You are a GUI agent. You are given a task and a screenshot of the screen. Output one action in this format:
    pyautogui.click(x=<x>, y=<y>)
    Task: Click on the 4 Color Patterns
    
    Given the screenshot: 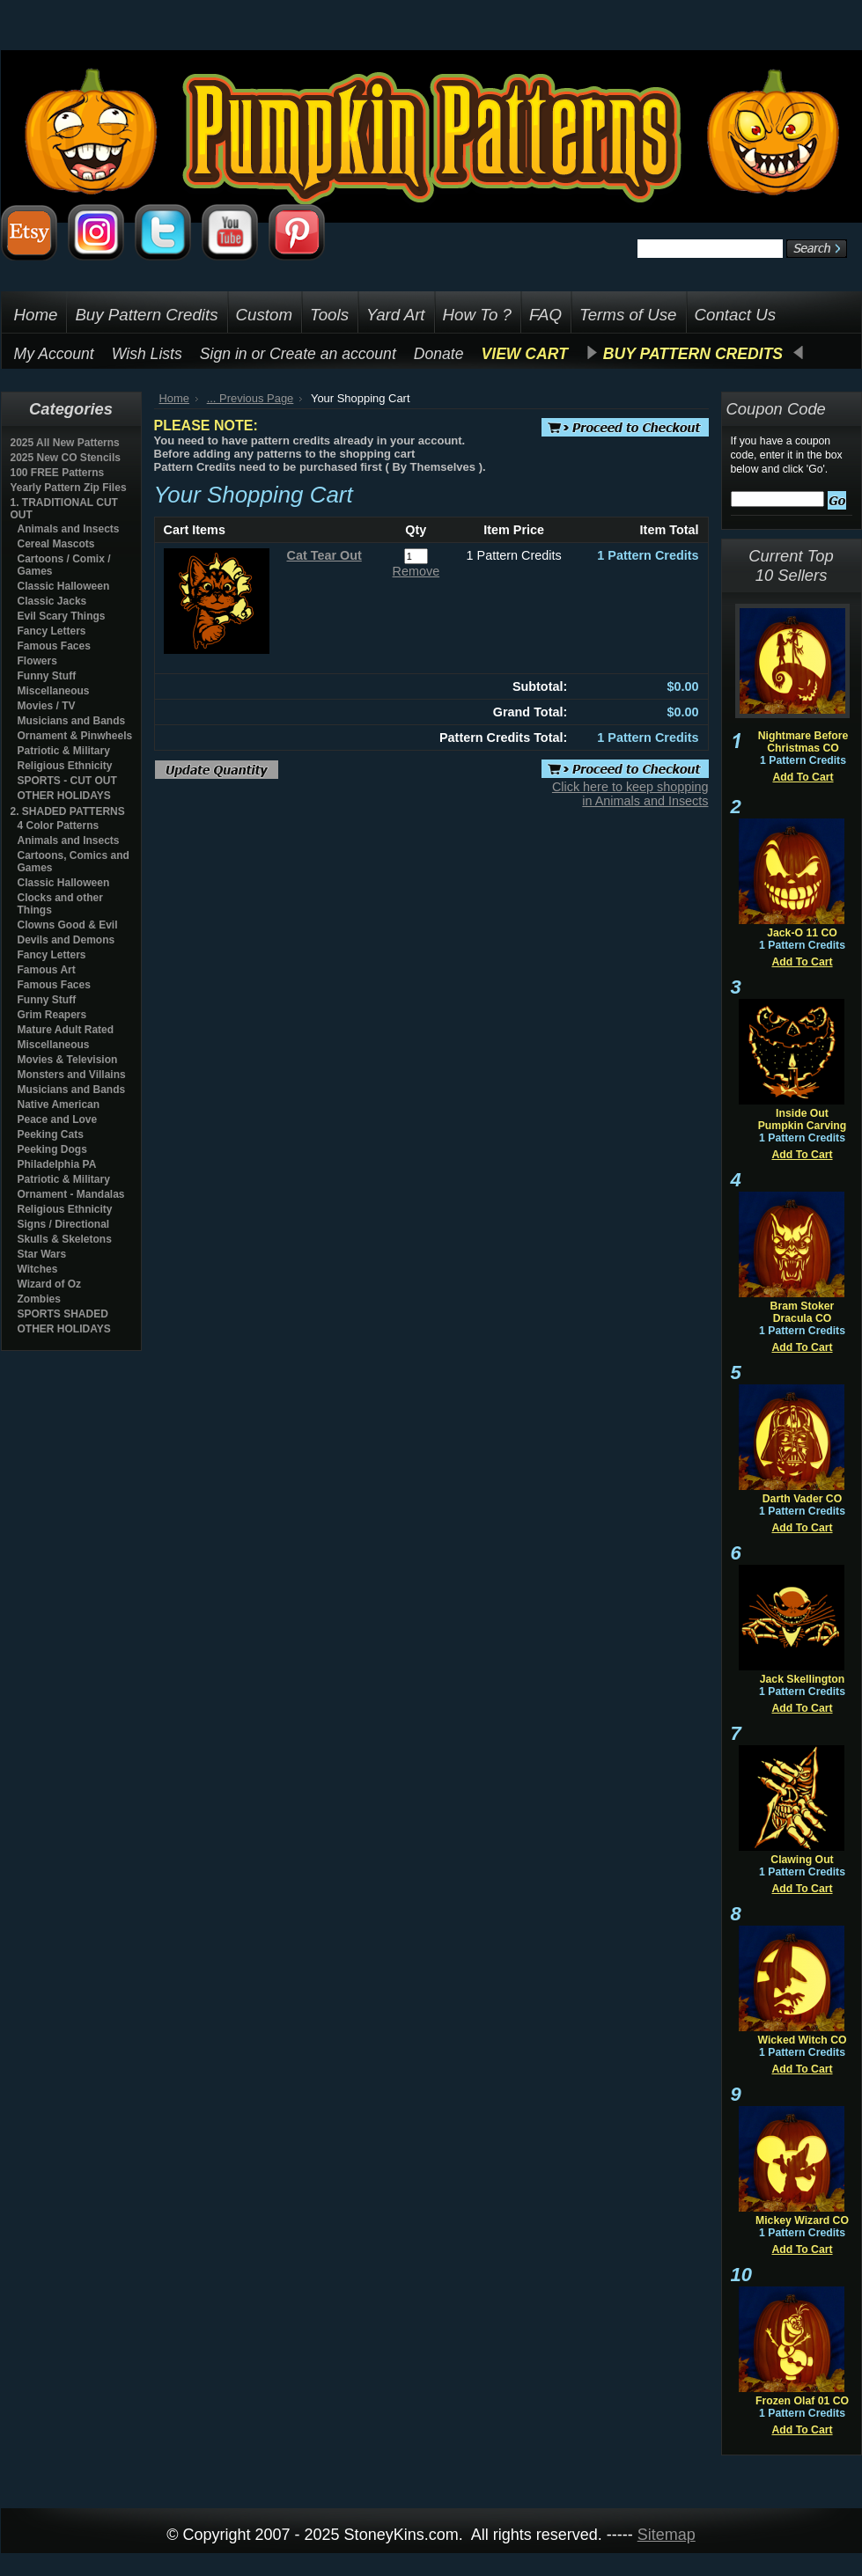 What is the action you would take?
    pyautogui.click(x=58, y=825)
    